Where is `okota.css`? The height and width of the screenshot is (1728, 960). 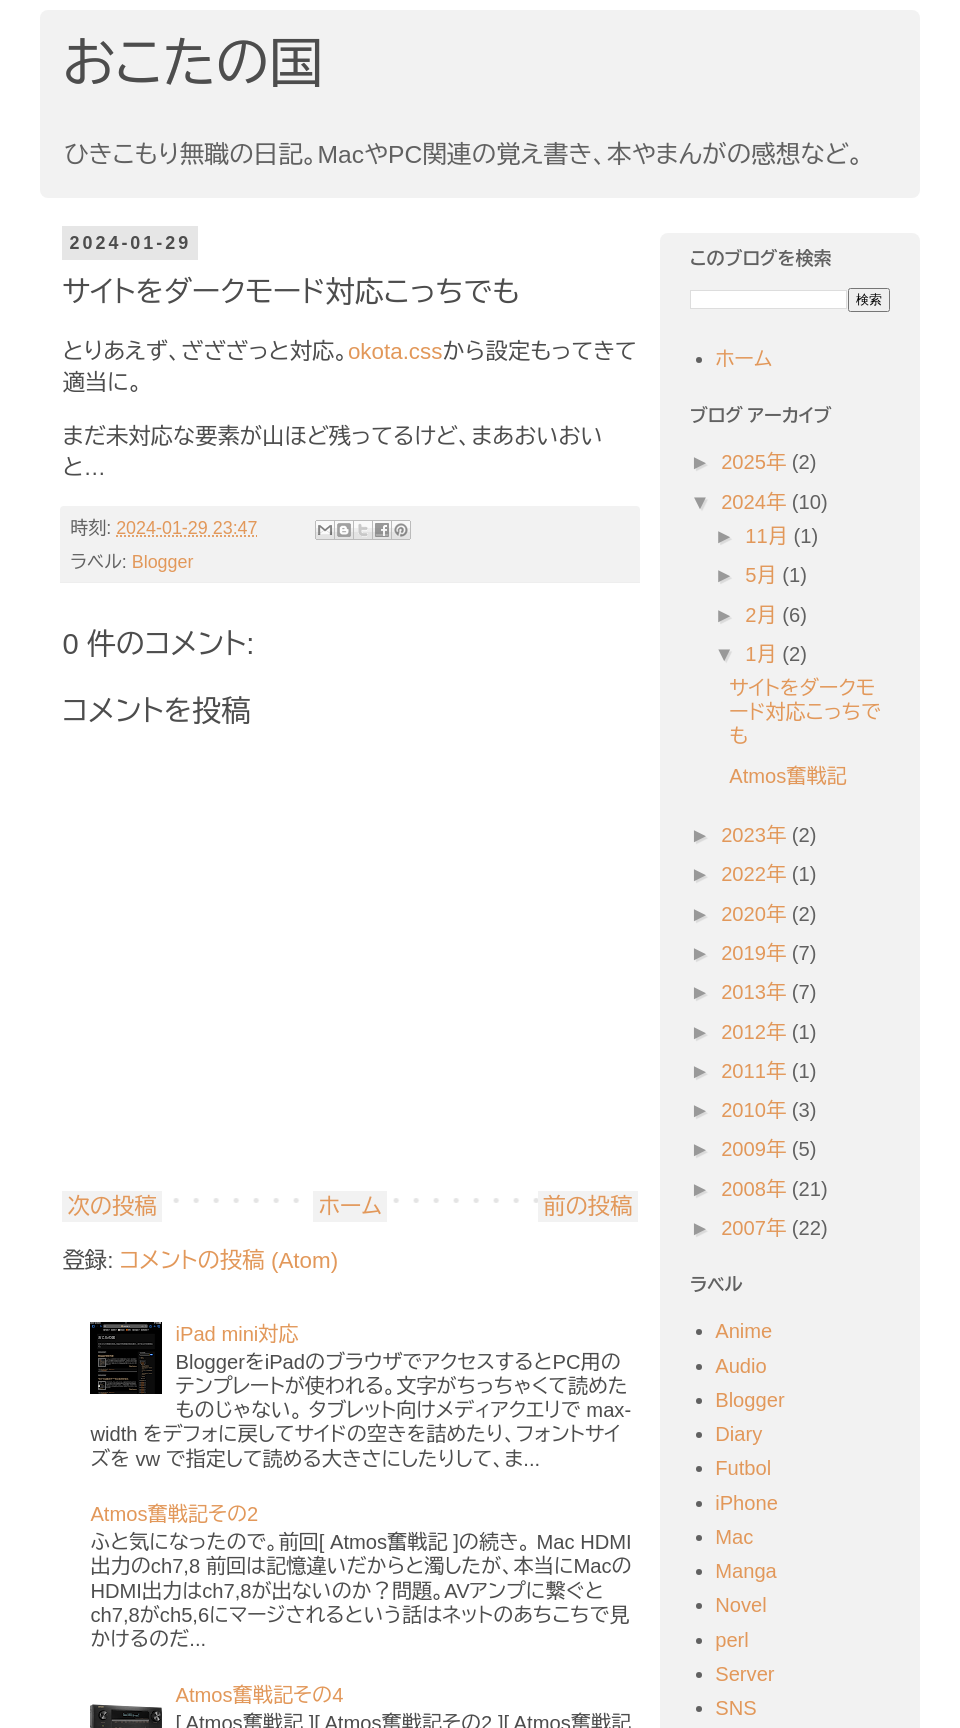 okota.css is located at coordinates (395, 351).